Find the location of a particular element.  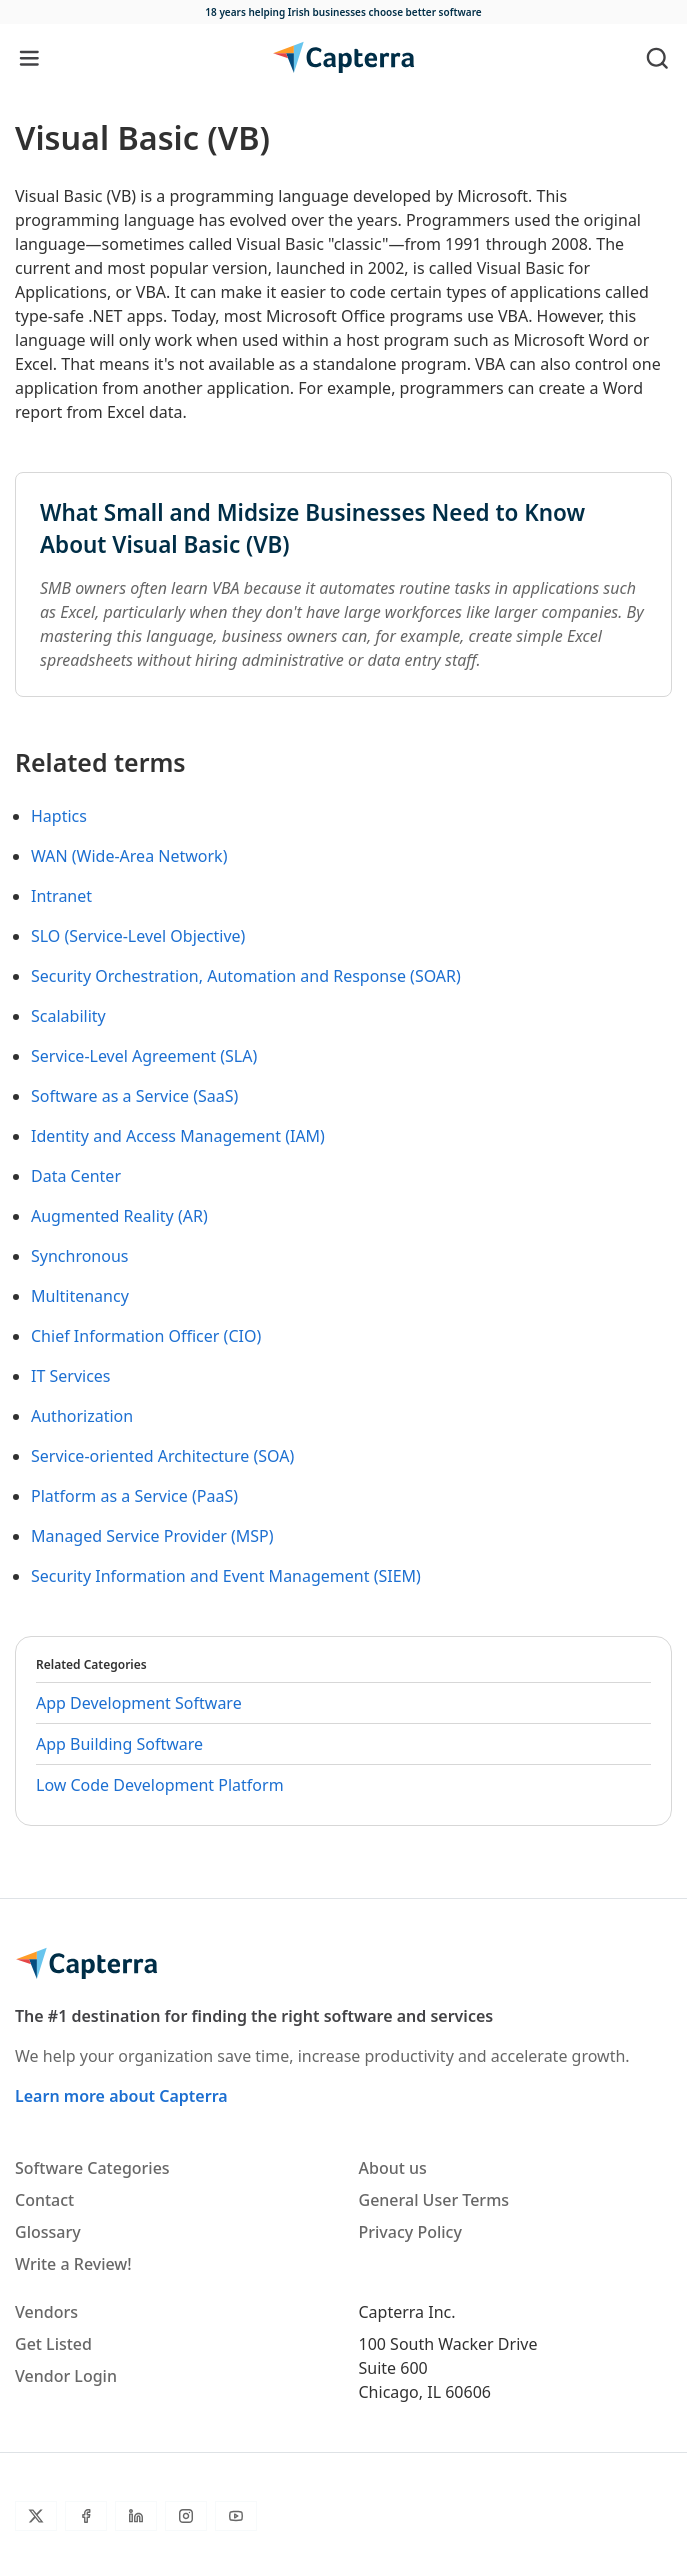

Service-oriented Architecture (SOA) is located at coordinates (162, 1456).